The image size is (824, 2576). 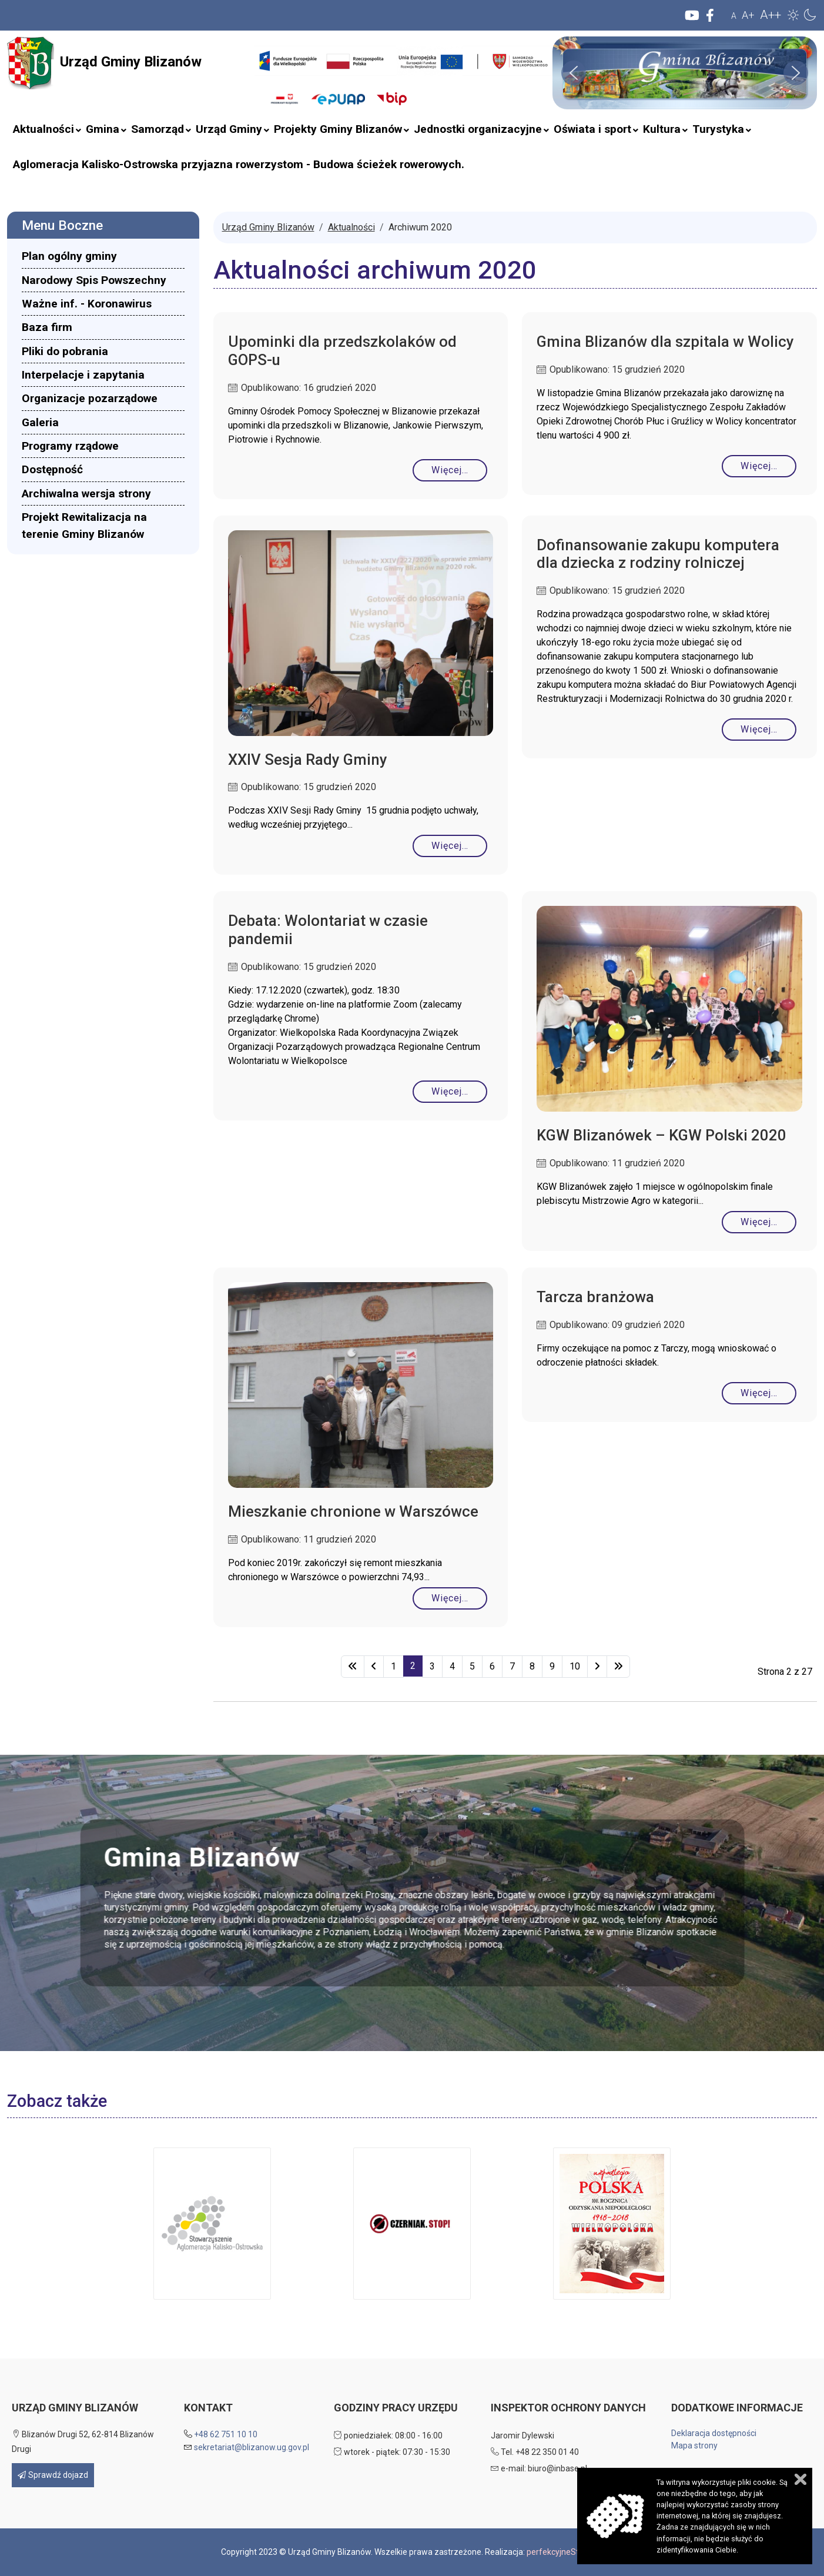 What do you see at coordinates (352, 1666) in the screenshot?
I see `[Idź do strony start]` at bounding box center [352, 1666].